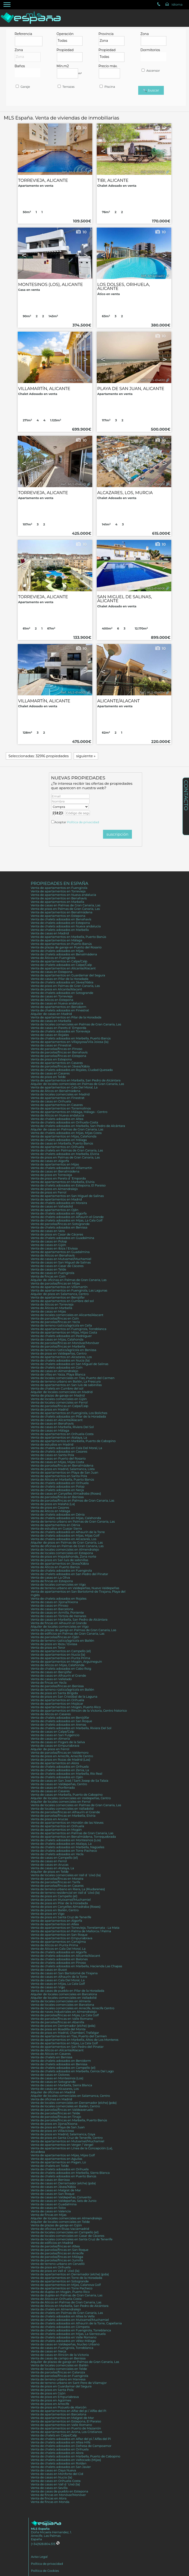 This screenshot has height=2576, width=189. I want to click on Venta de chalets adosados en Sotogrande, so click(62, 993).